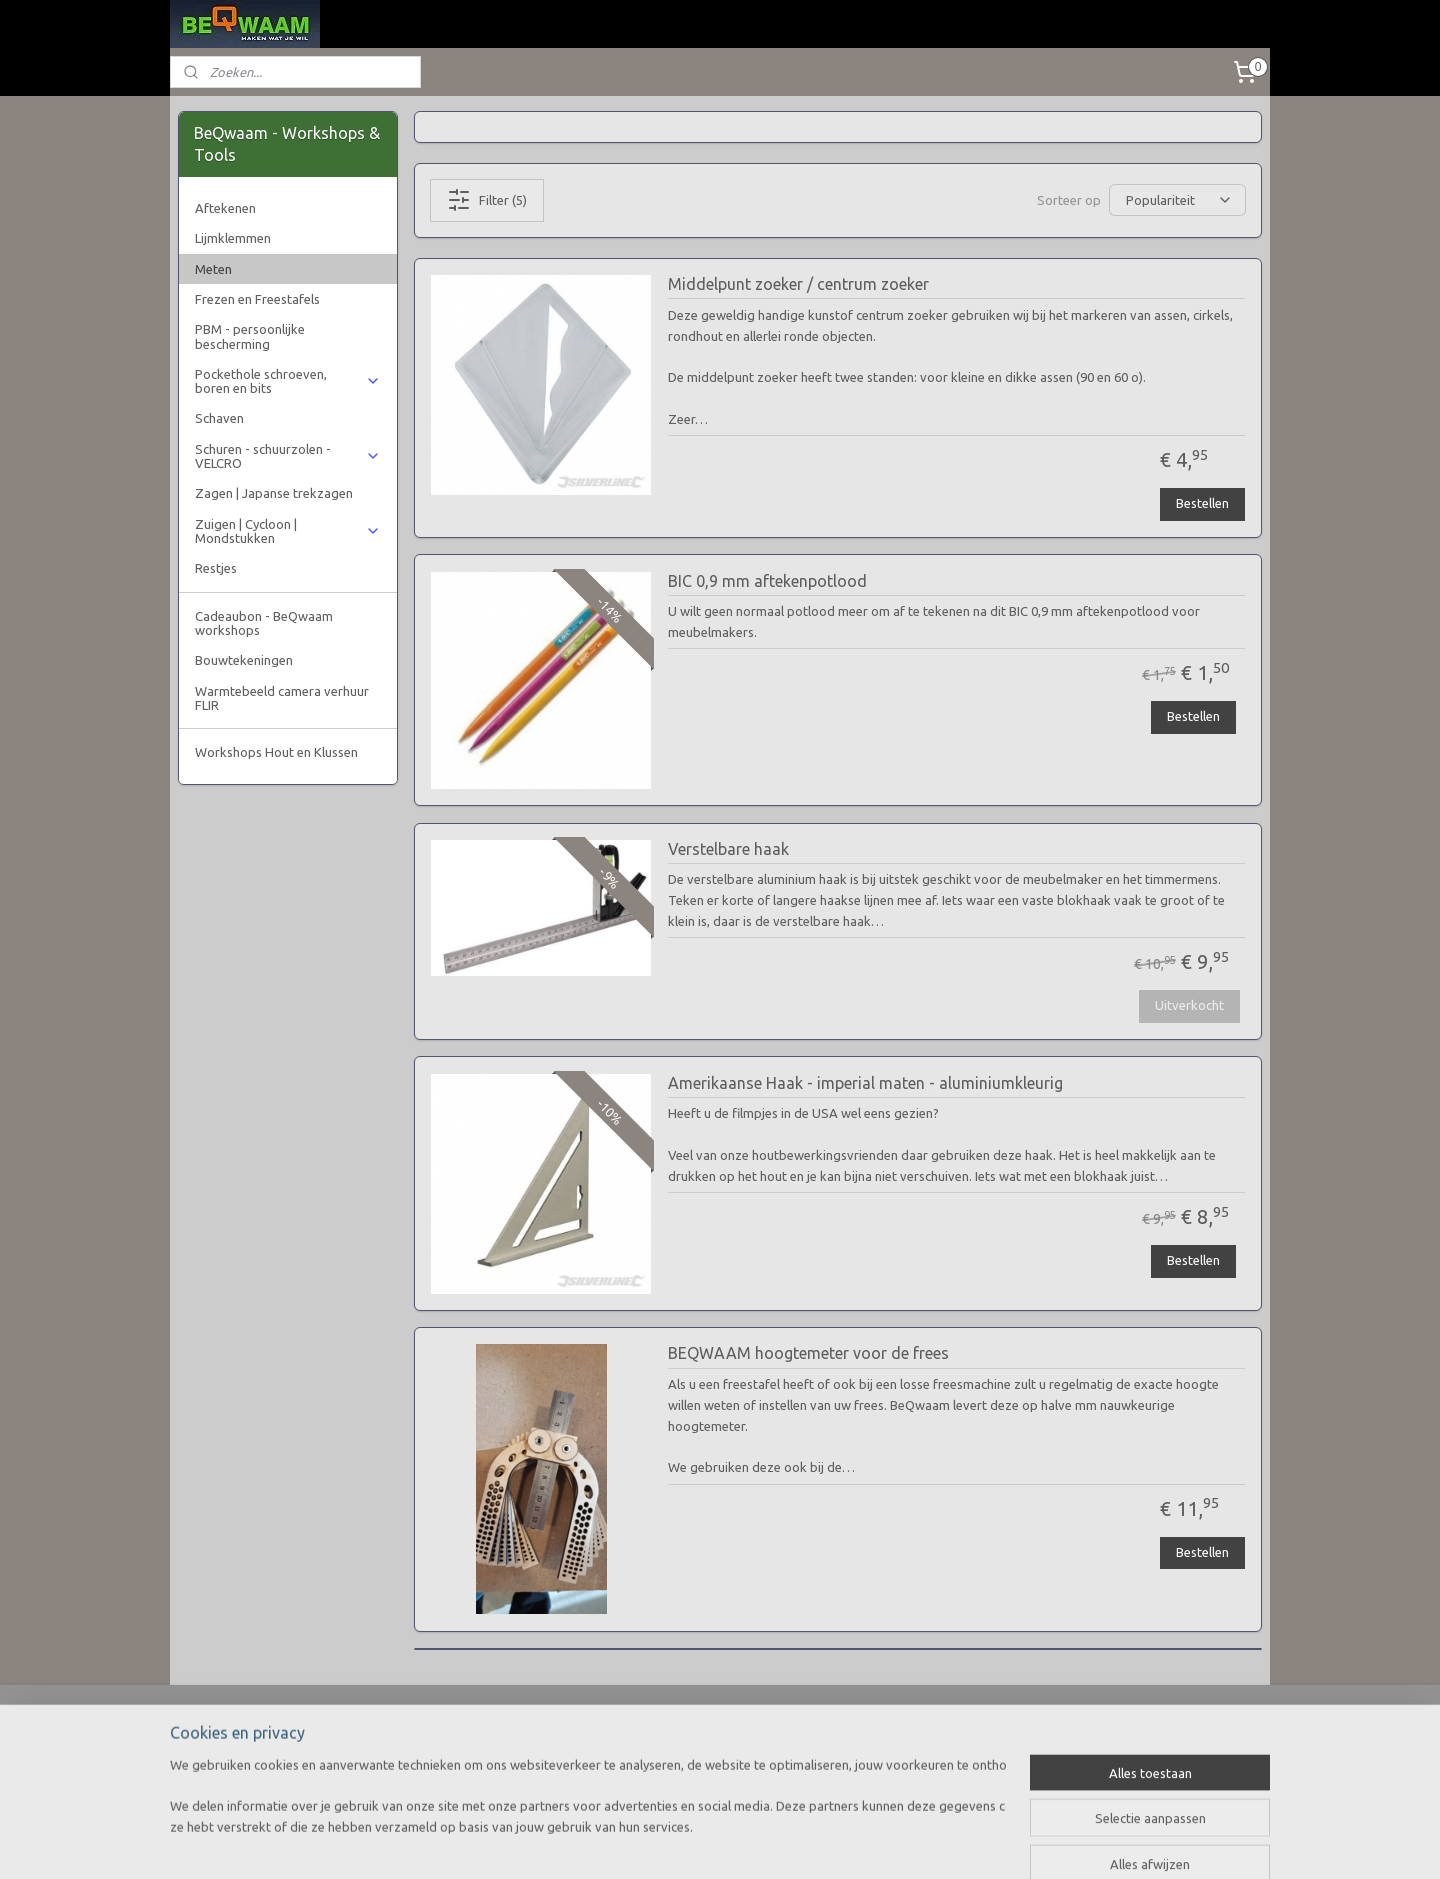 This screenshot has height=1879, width=1440. I want to click on Cadeaubon - BeQwaam workshops, so click(264, 623).